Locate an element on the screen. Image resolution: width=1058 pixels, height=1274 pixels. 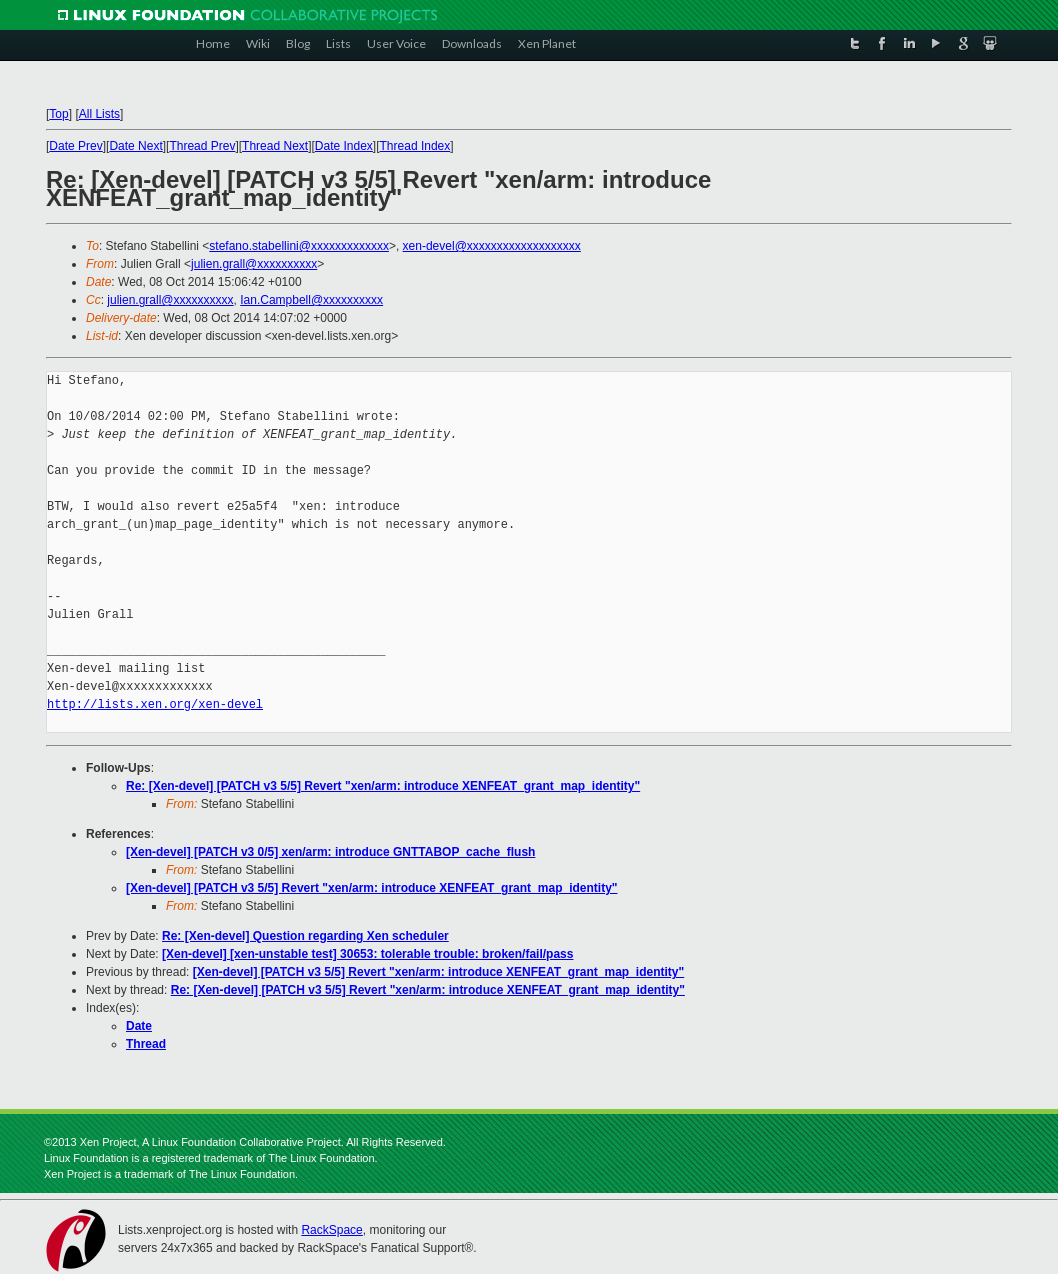
Thread Next is located at coordinates (275, 146).